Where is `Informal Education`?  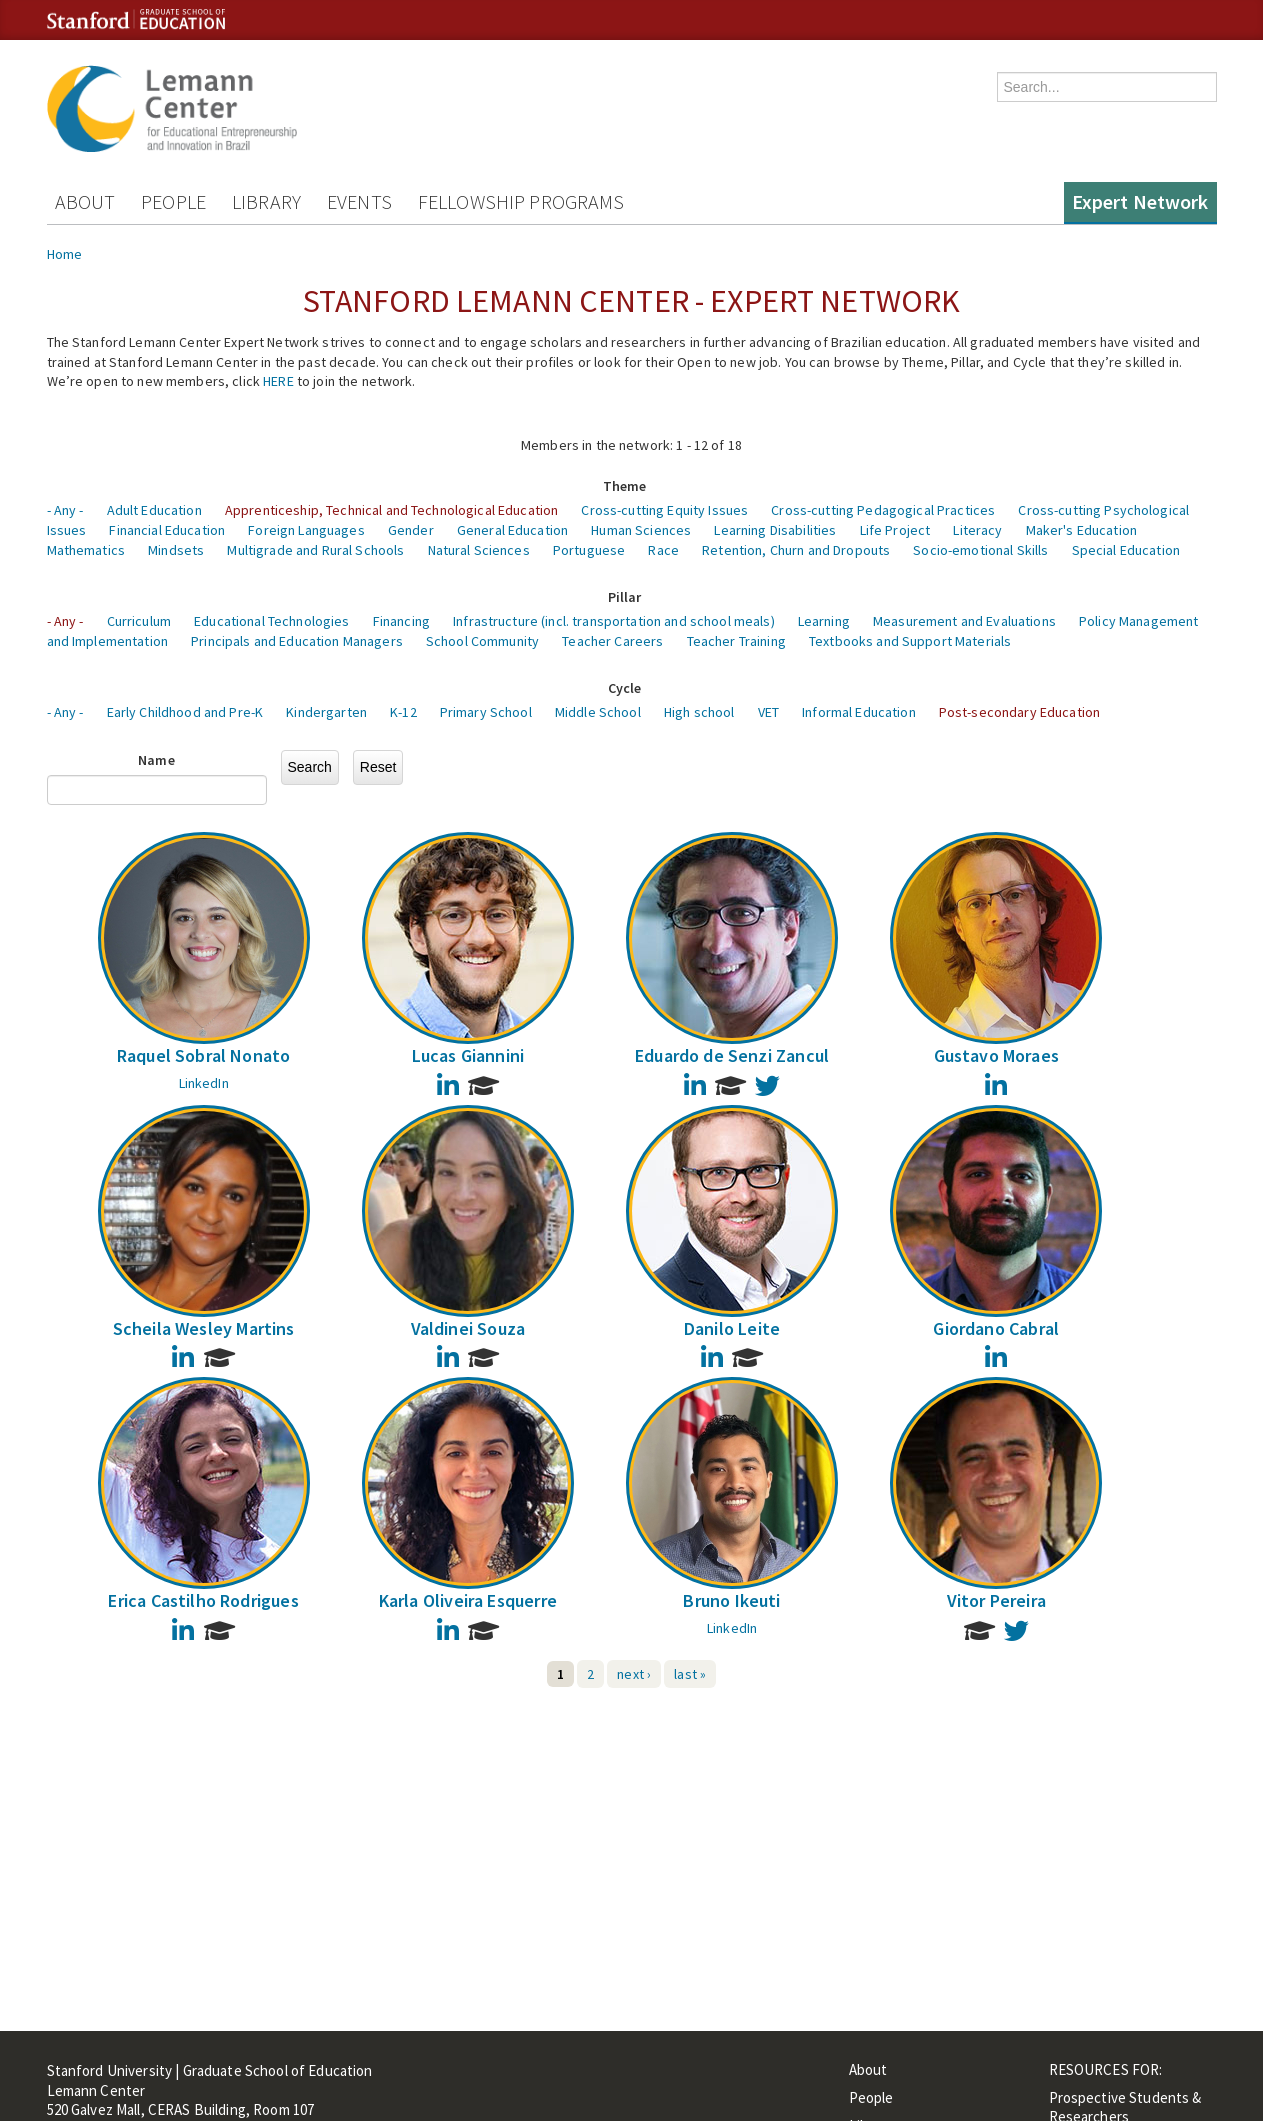 Informal Education is located at coordinates (859, 712).